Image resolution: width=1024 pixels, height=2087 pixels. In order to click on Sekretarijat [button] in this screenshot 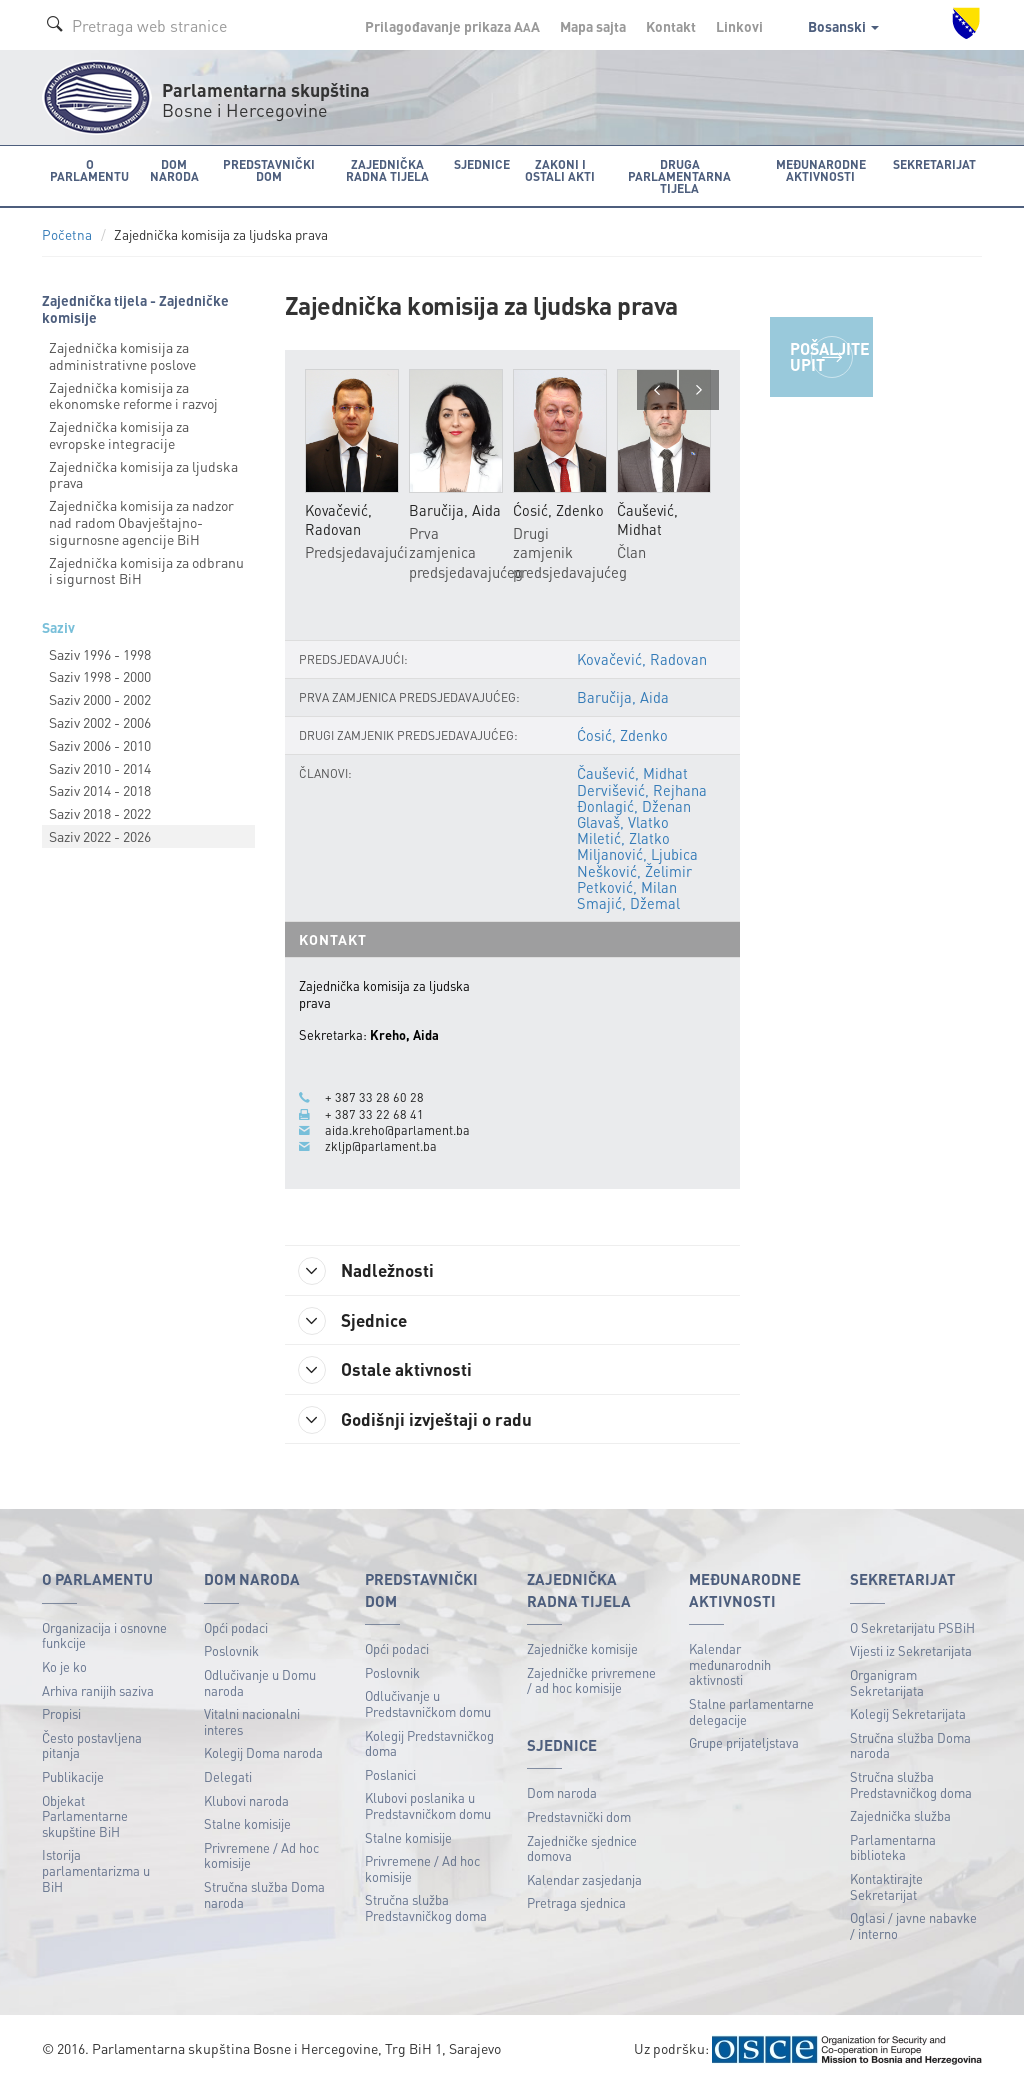, I will do `click(935, 163)`.